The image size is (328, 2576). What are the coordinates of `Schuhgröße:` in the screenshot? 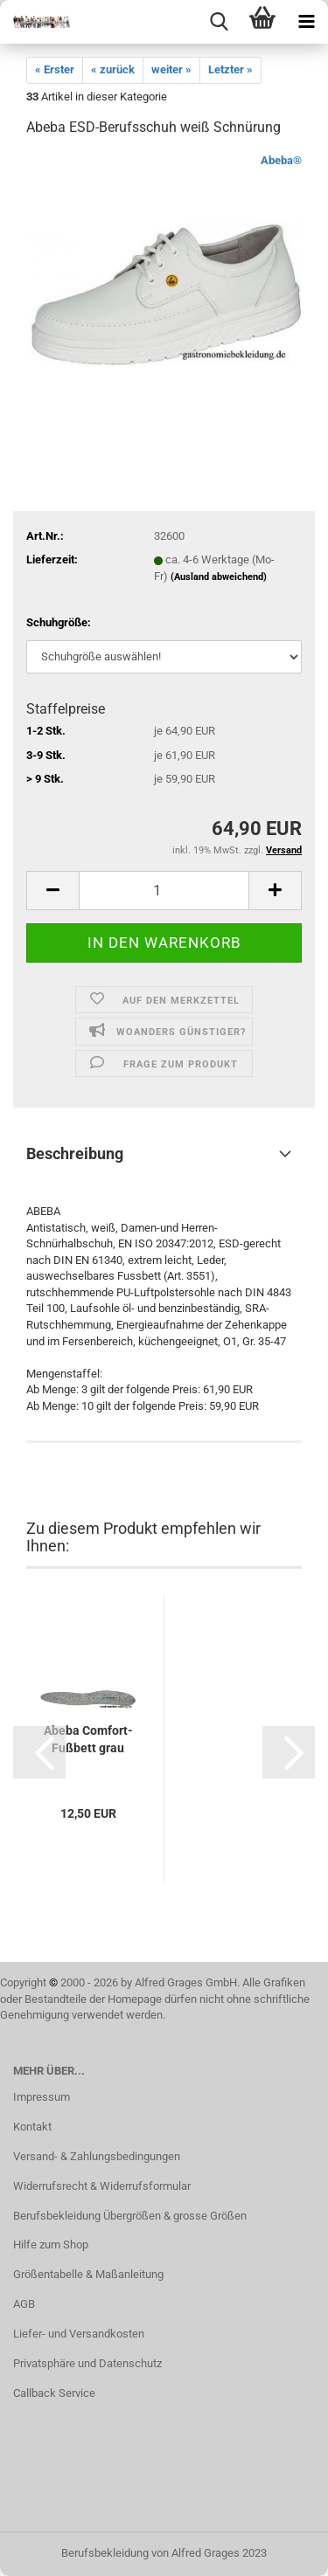 It's located at (58, 622).